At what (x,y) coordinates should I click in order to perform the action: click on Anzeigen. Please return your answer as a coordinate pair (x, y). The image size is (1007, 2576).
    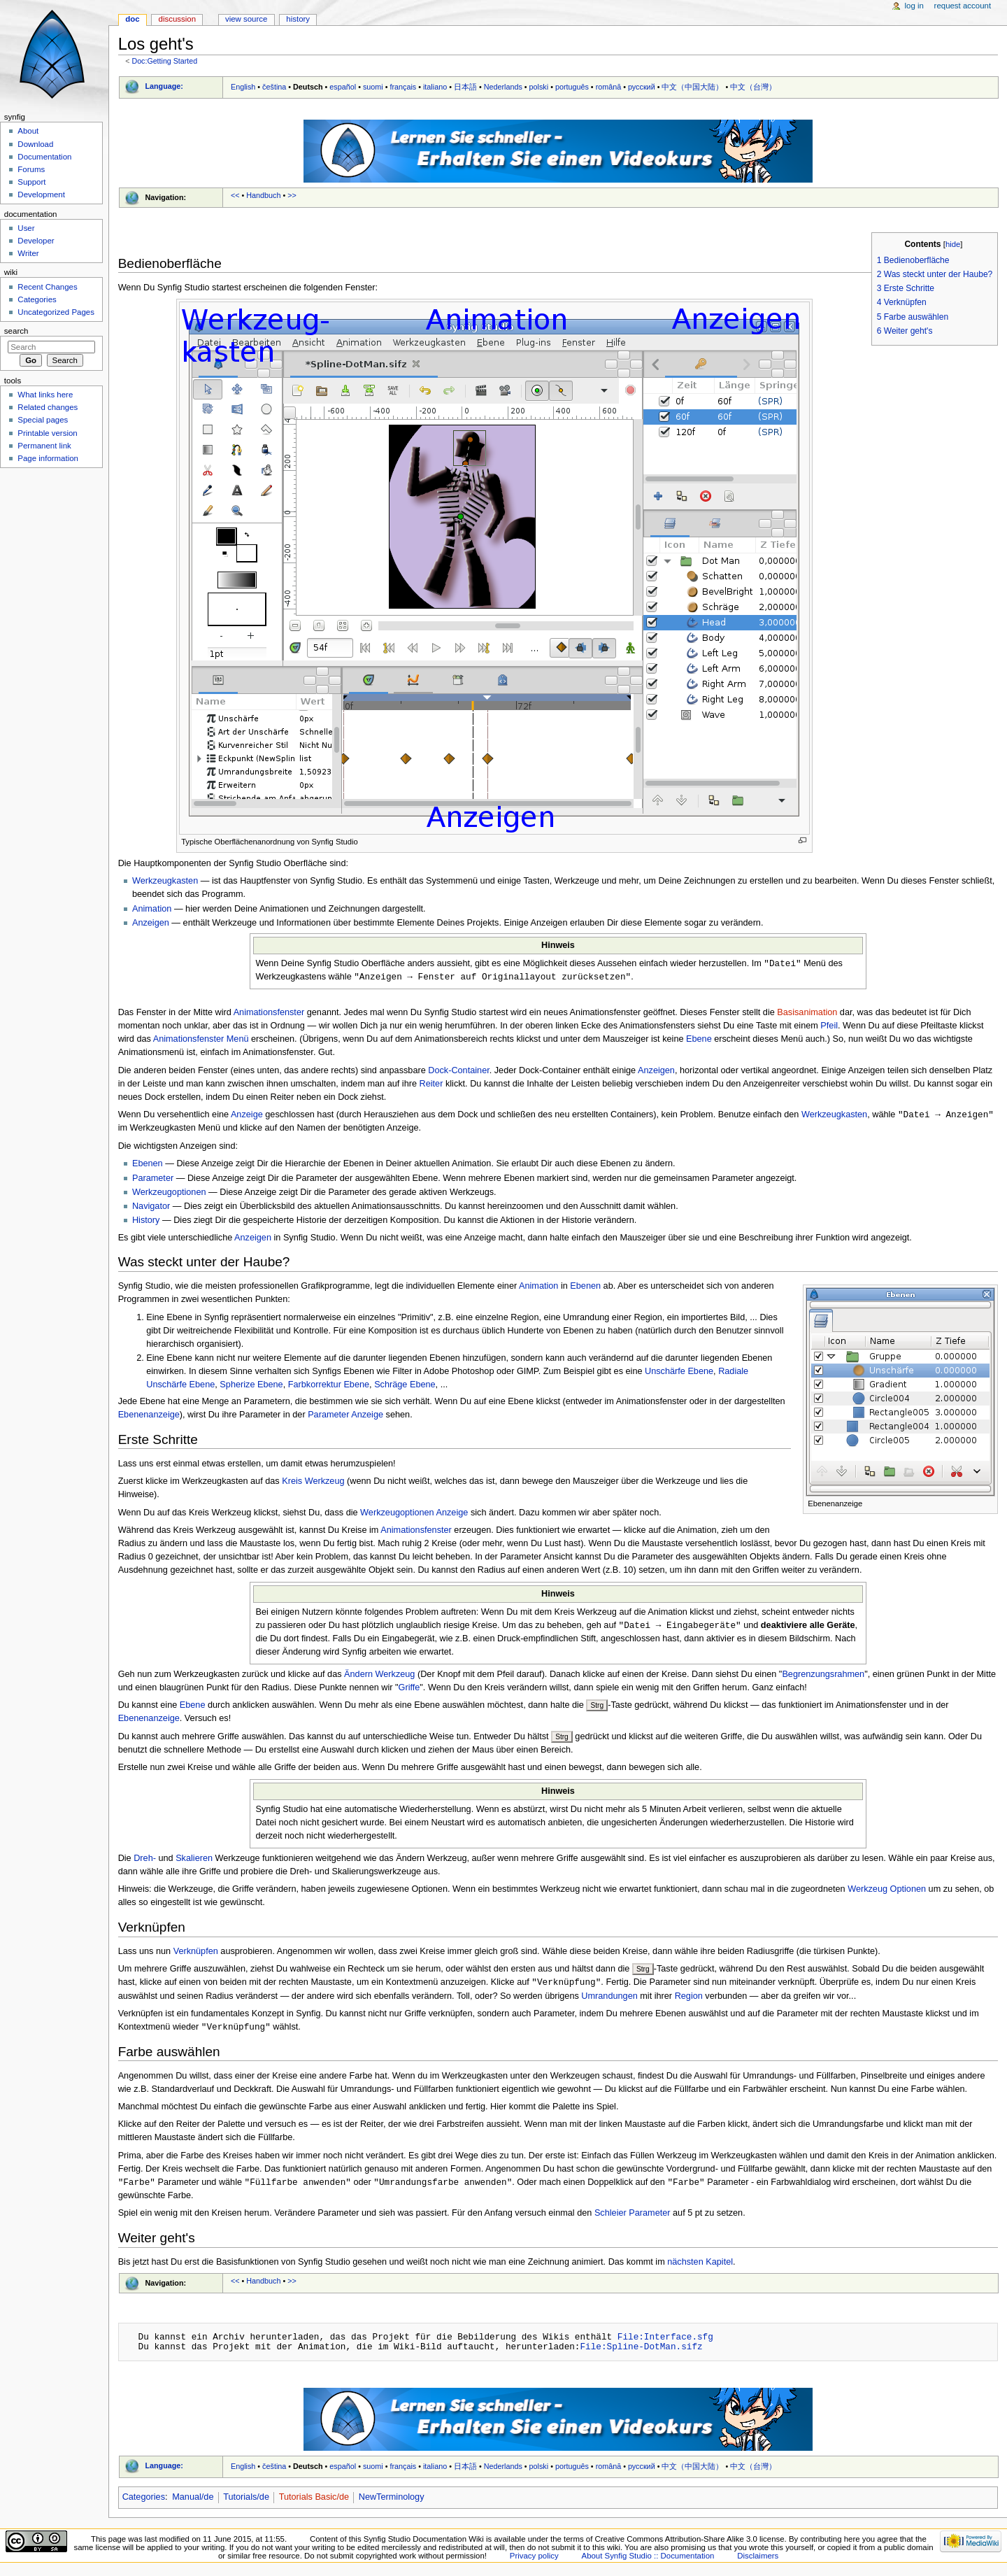
    Looking at the image, I should click on (150, 923).